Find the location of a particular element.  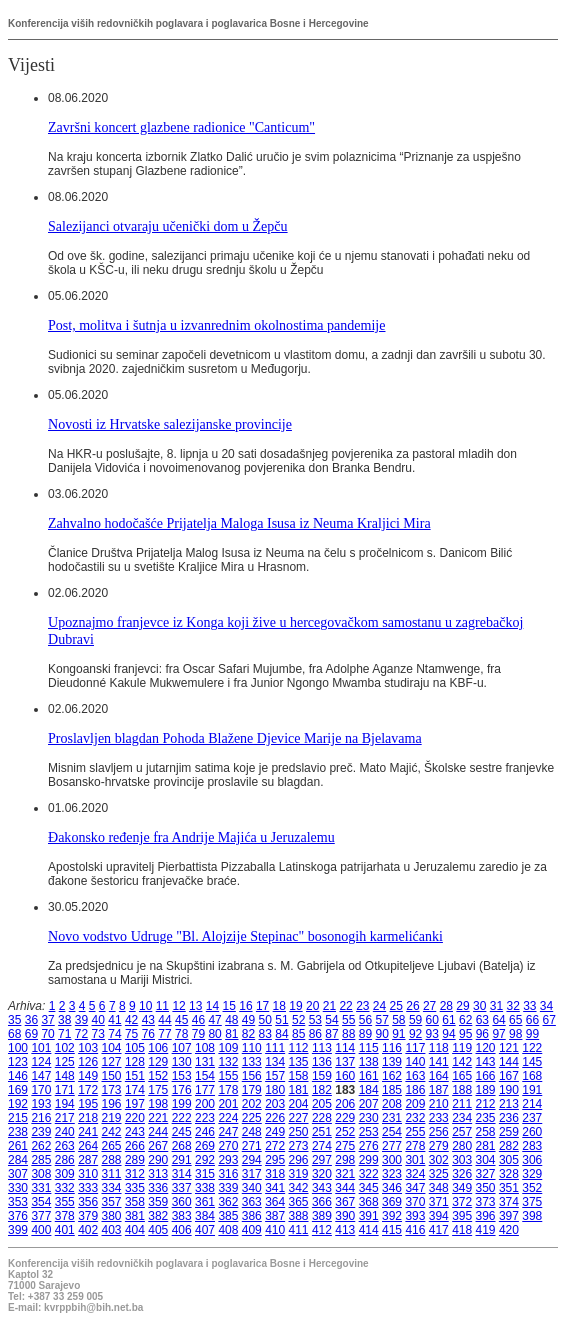

326 is located at coordinates (462, 1174).